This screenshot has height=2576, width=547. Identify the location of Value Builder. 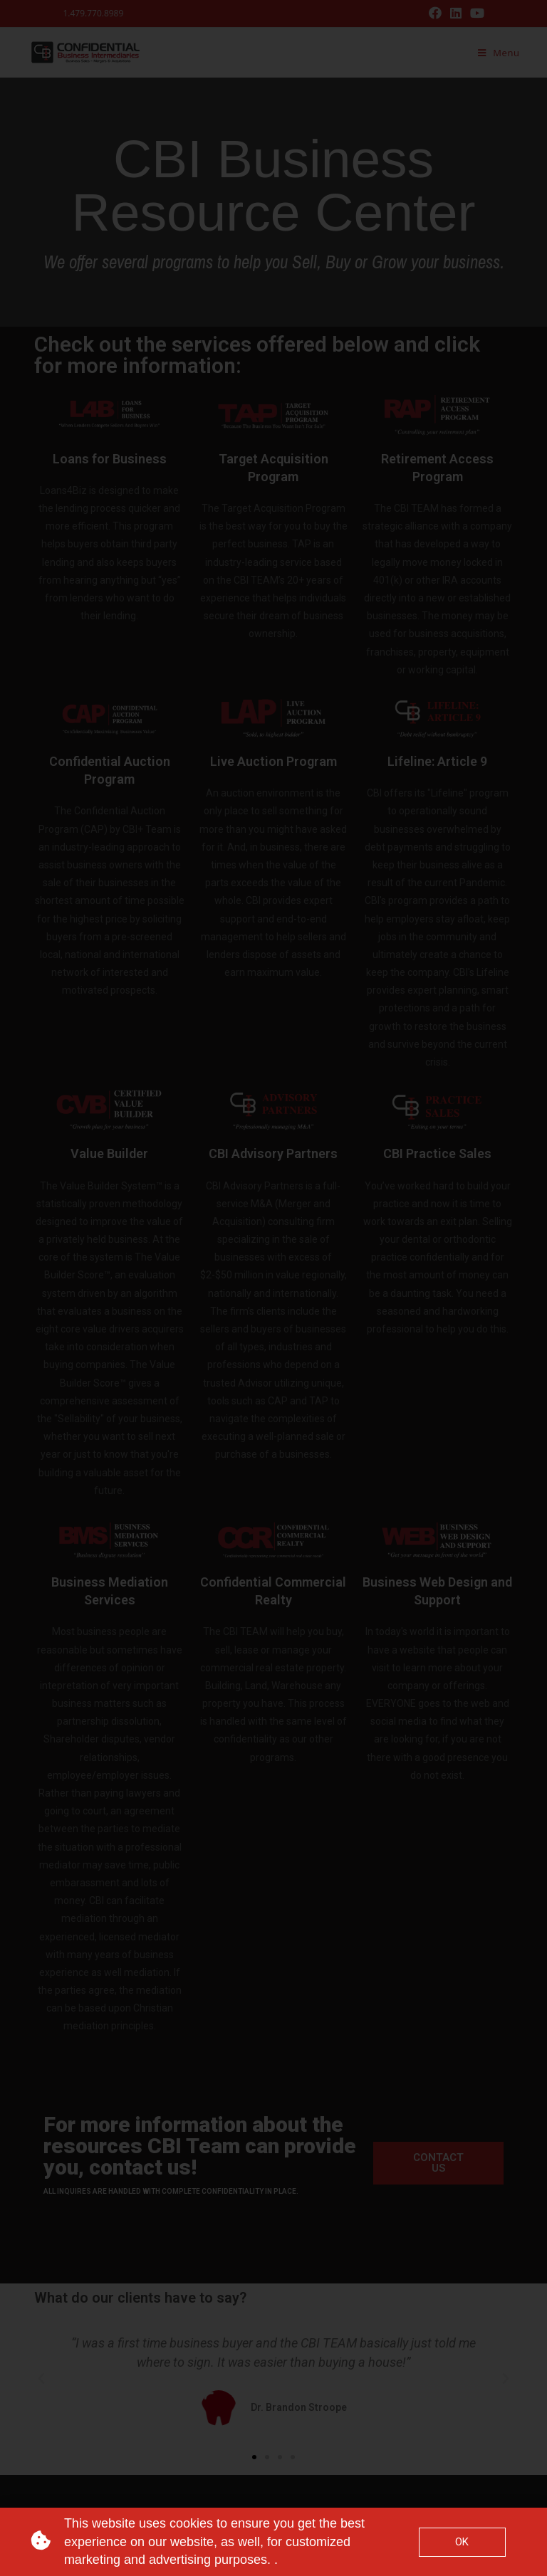
(109, 1153).